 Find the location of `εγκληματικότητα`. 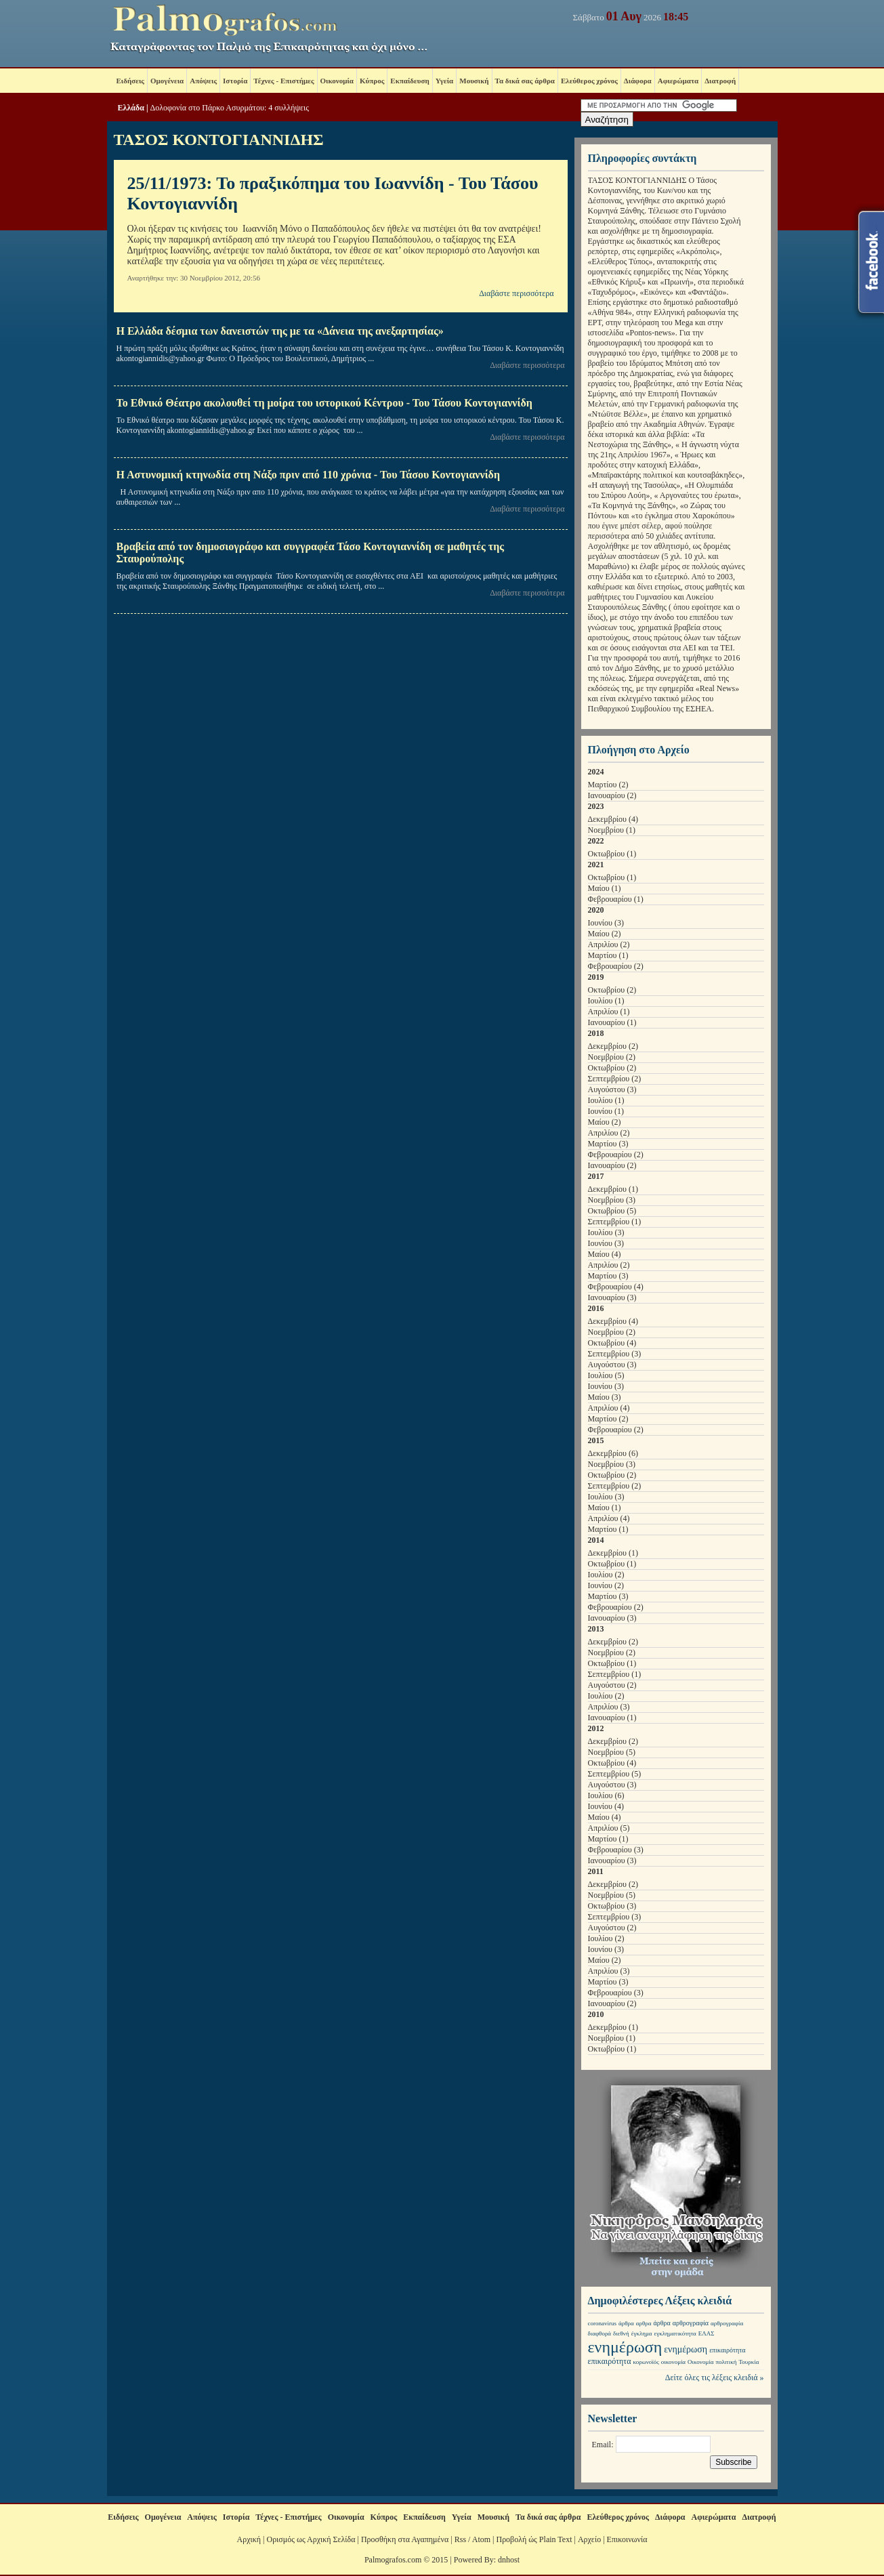

εγκληματικότητα is located at coordinates (675, 2333).